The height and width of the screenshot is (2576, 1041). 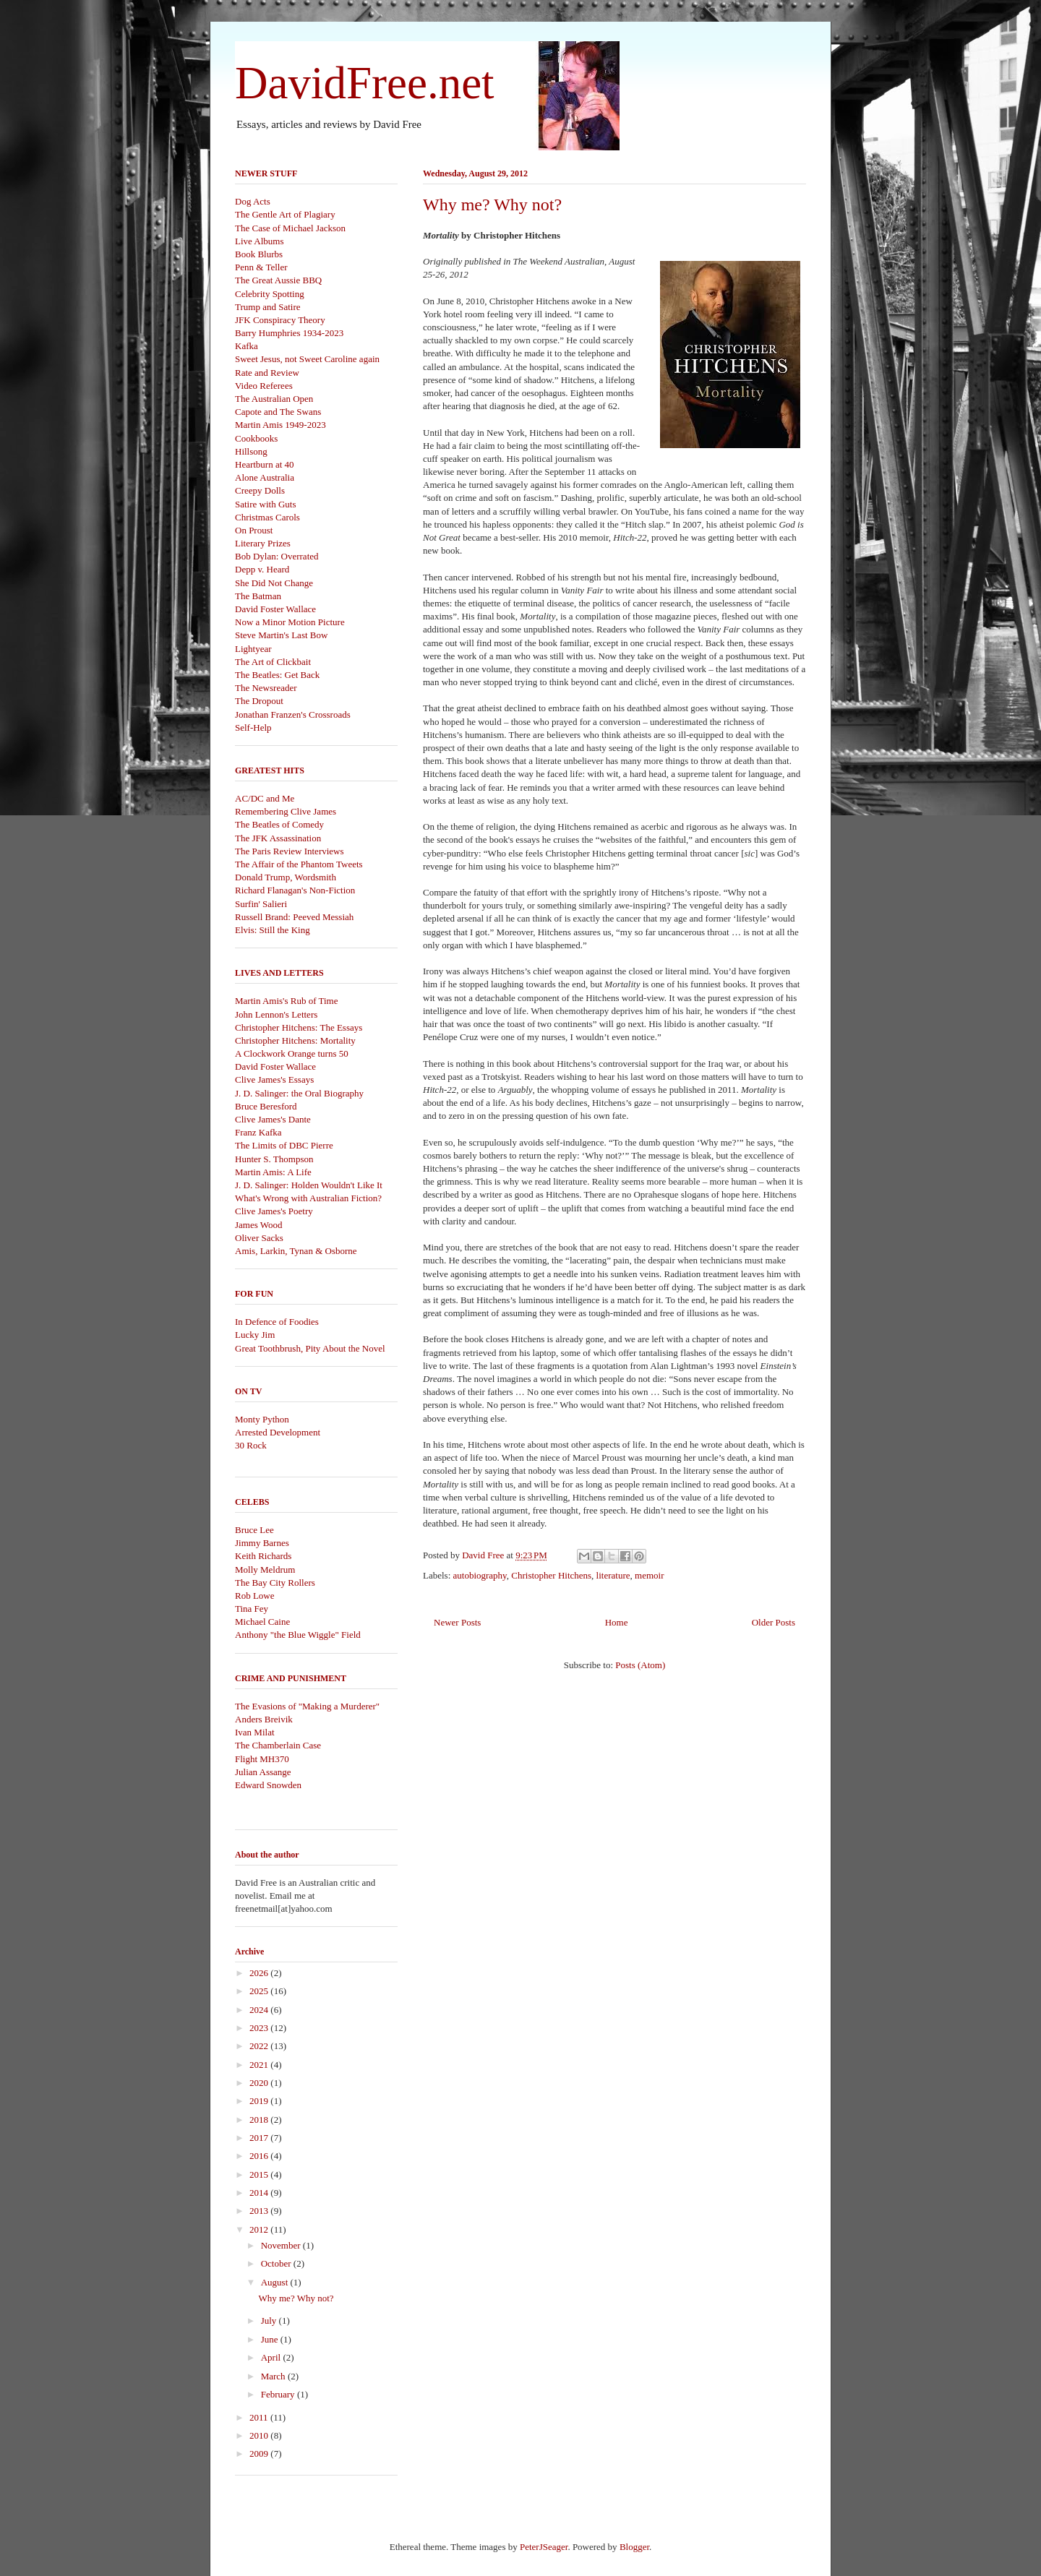 What do you see at coordinates (484, 1555) in the screenshot?
I see `David Free` at bounding box center [484, 1555].